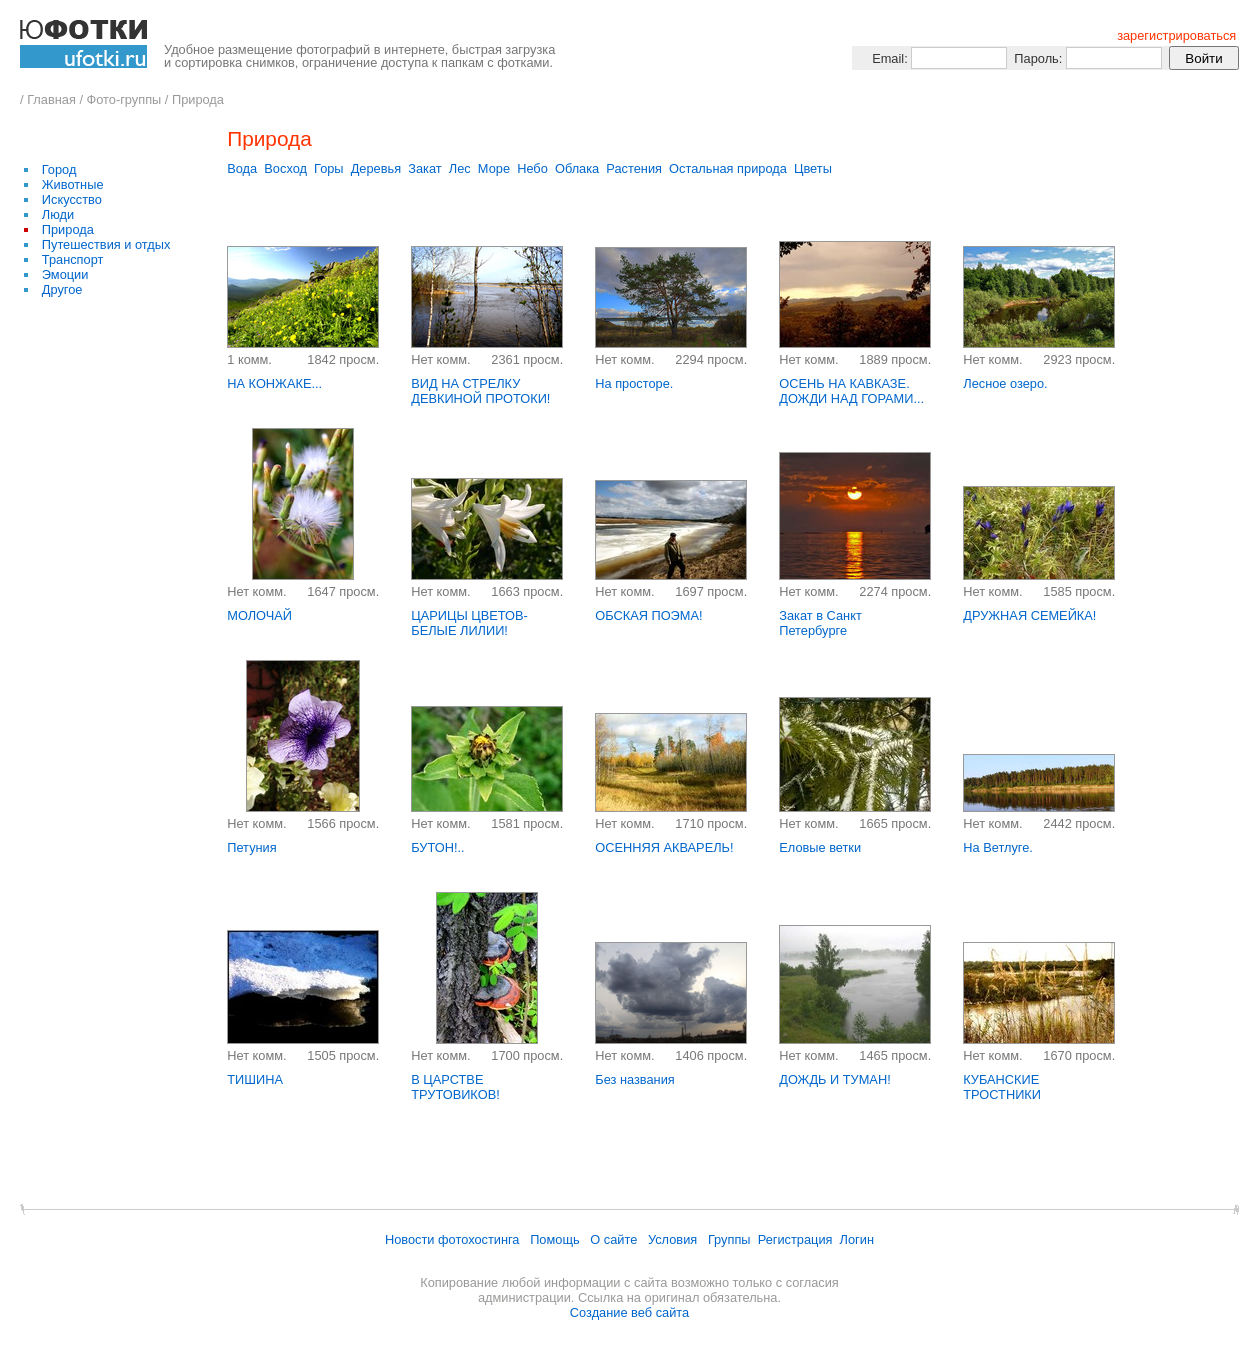 The height and width of the screenshot is (1360, 1259). I want to click on В ЦАРСТВЕ ТРУТОВИКОВ!, so click(455, 1087).